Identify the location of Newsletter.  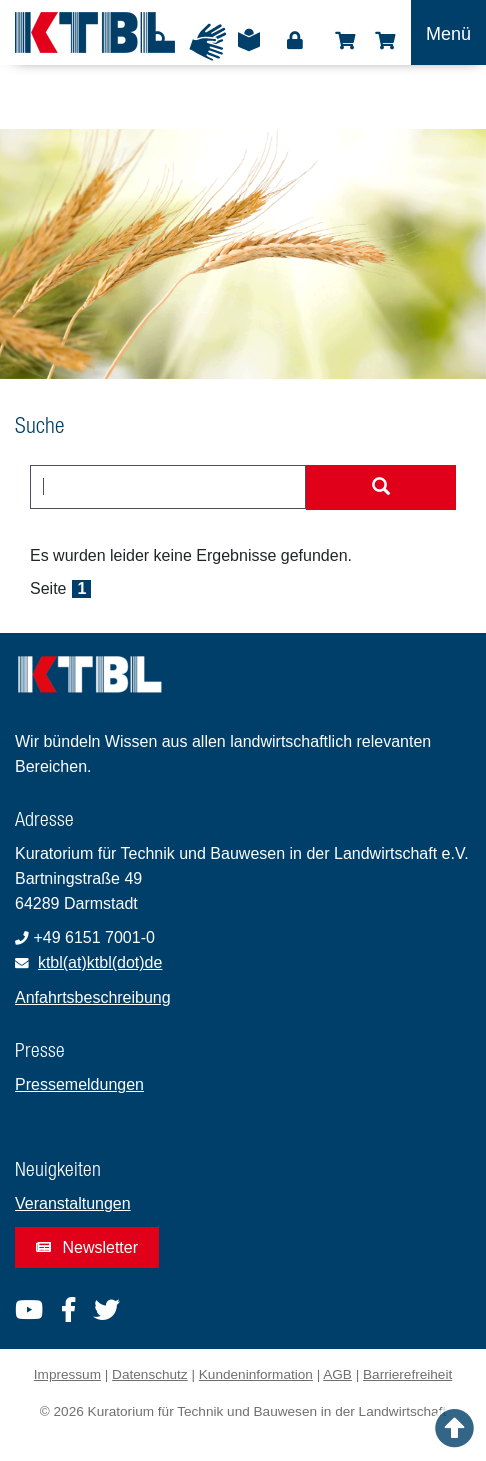
(87, 1247).